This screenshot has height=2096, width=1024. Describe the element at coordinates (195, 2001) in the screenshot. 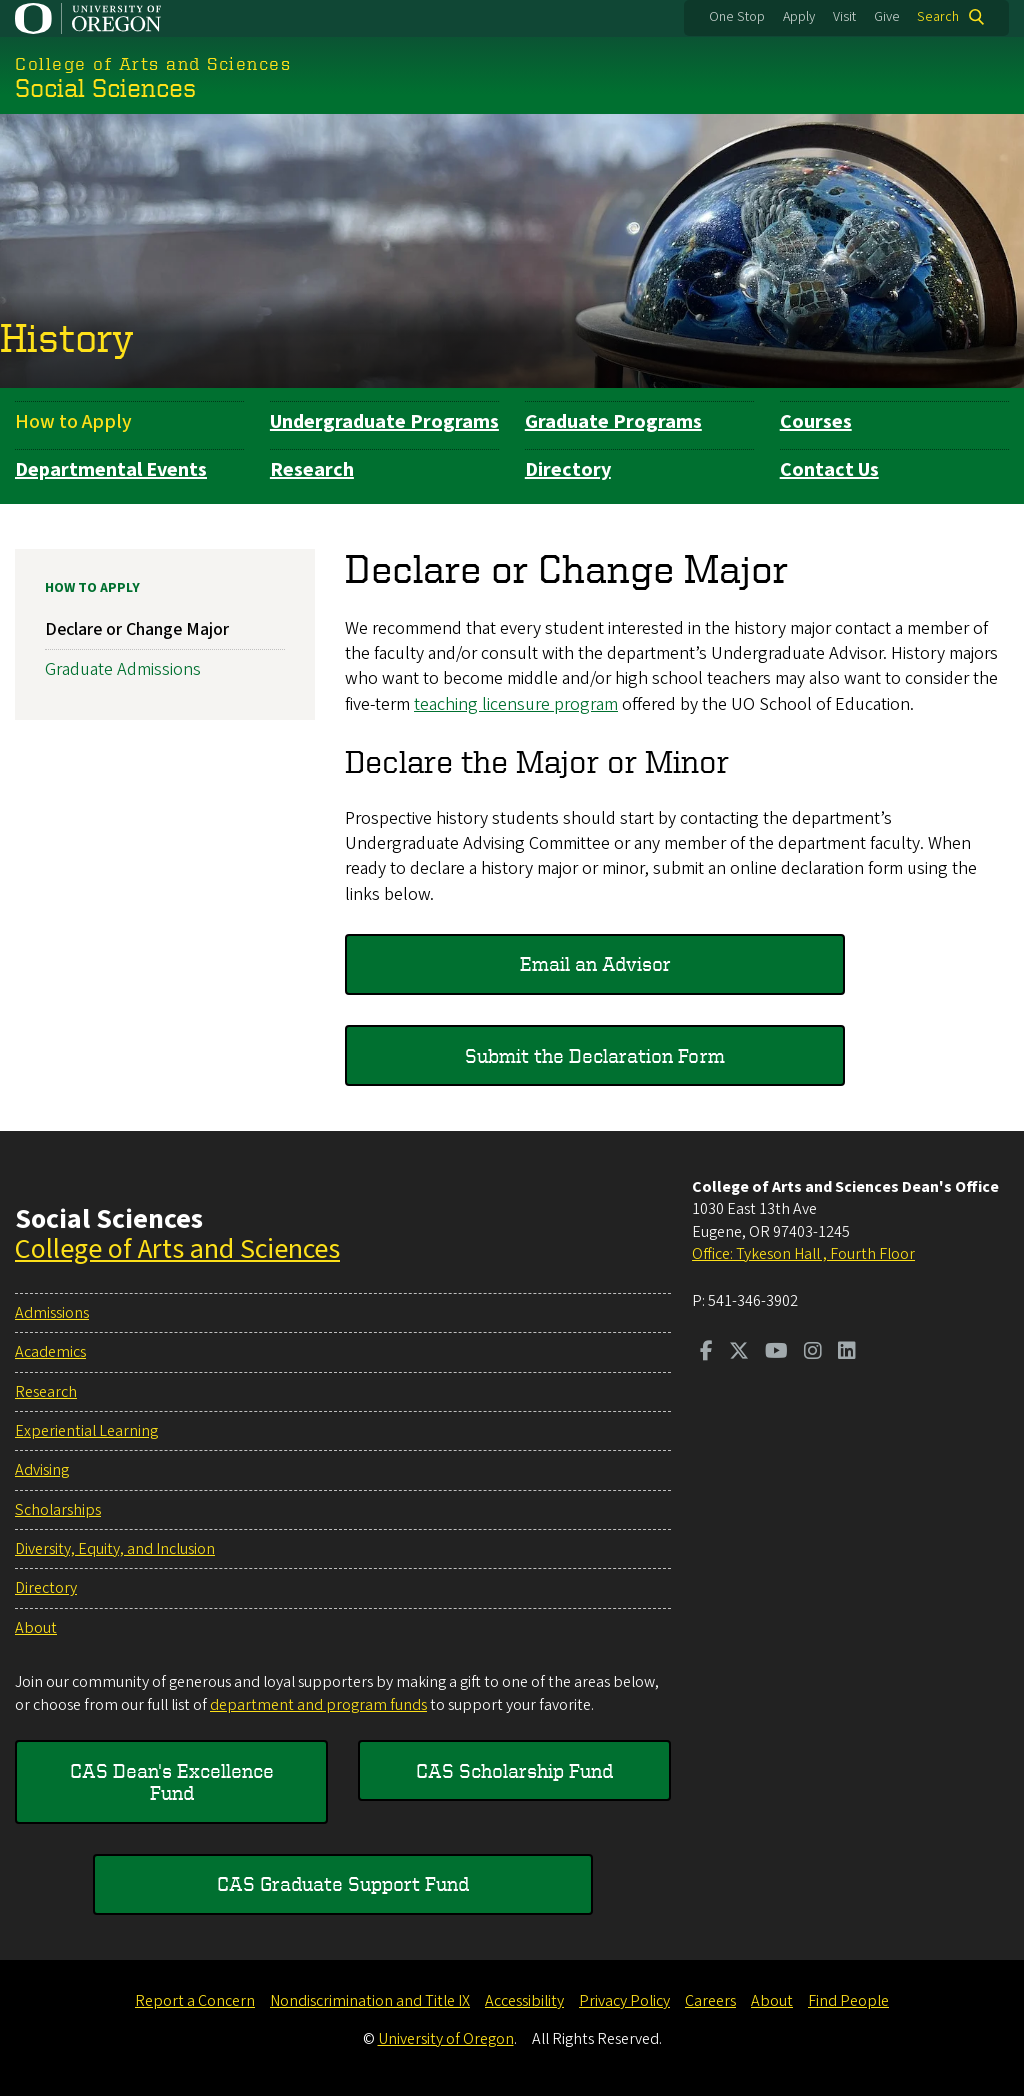

I see `Report a Concern` at that location.